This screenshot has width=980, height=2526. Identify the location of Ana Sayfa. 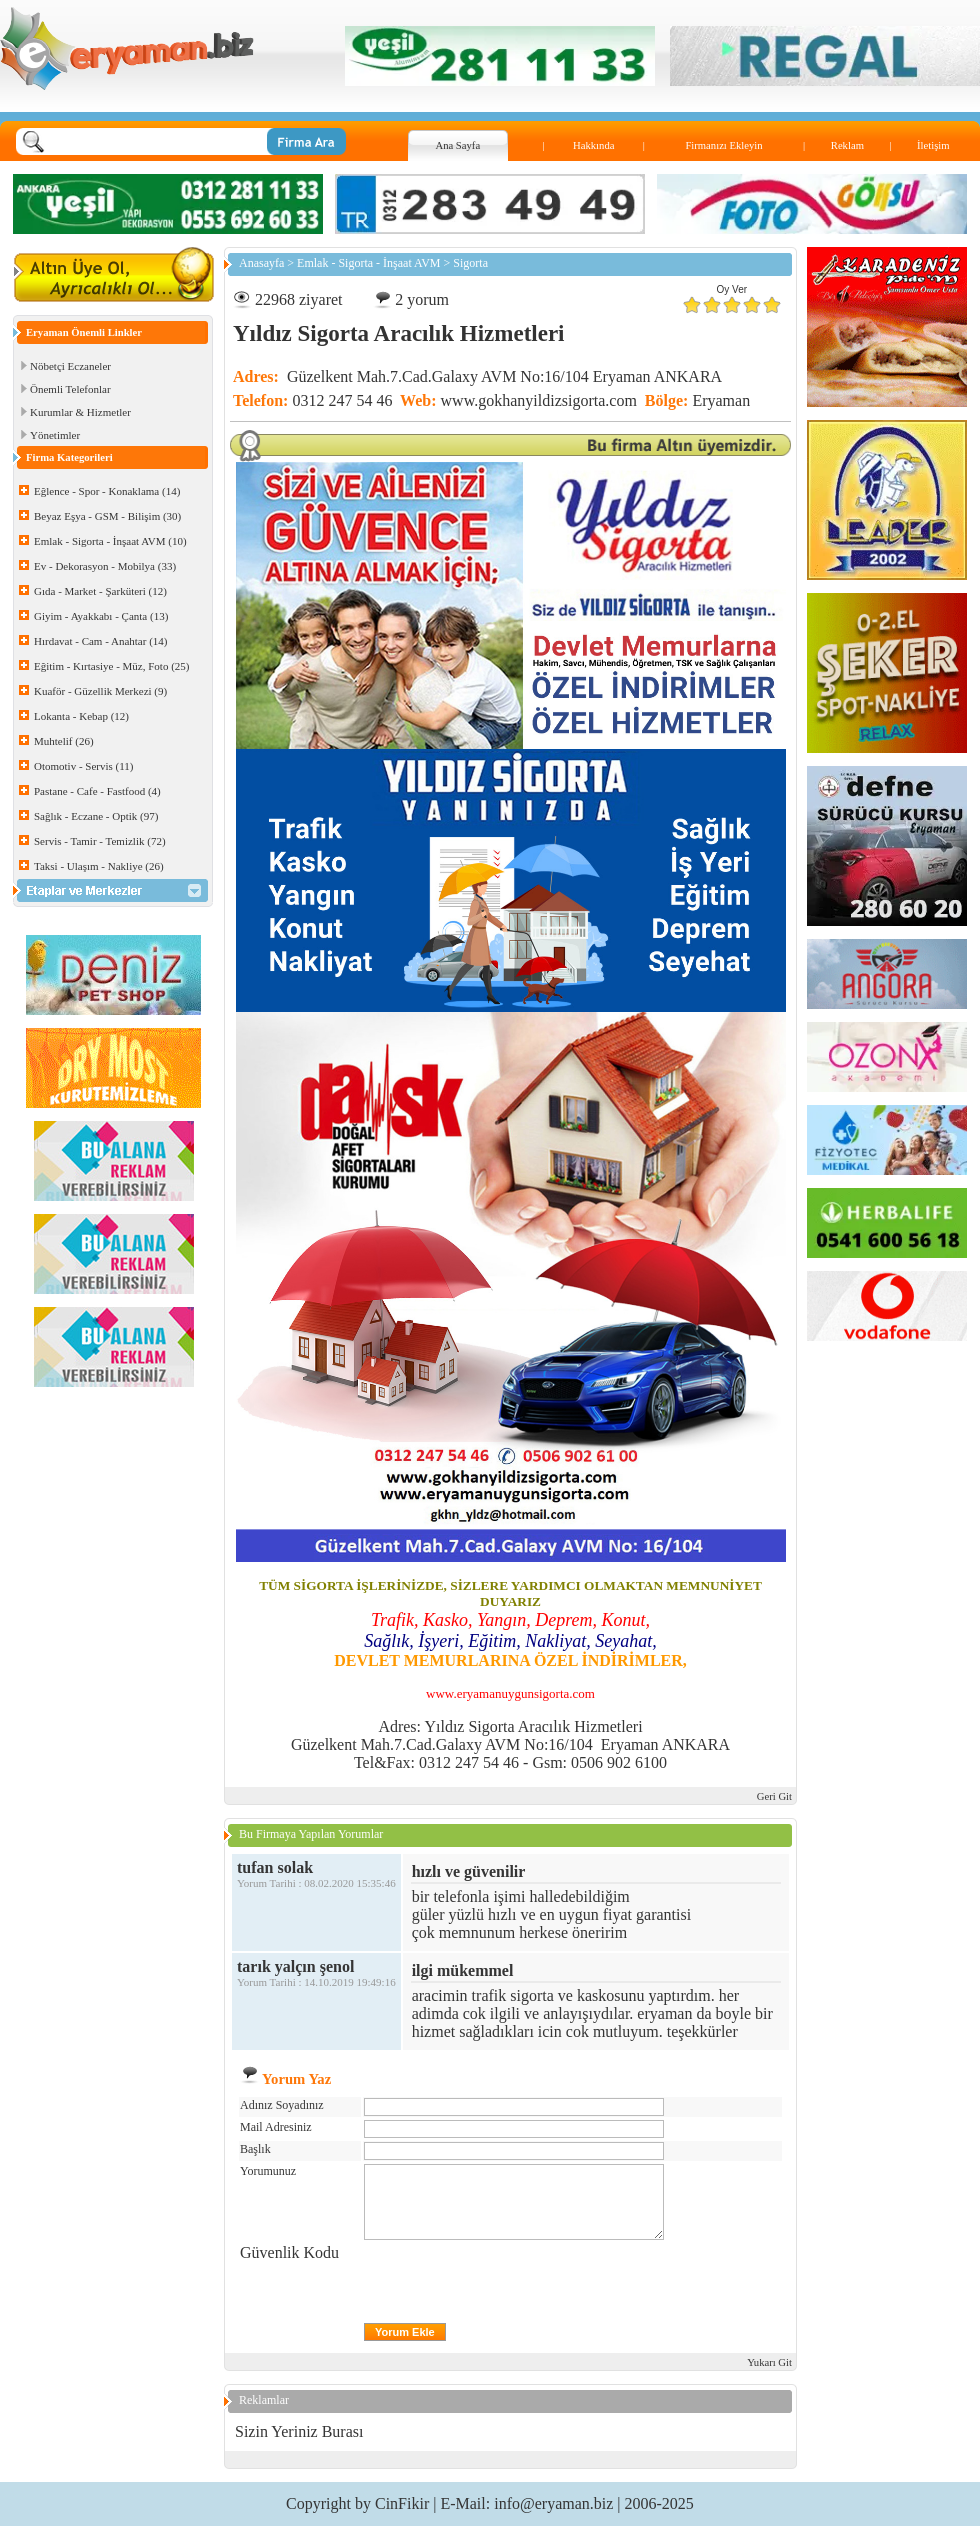
(457, 145).